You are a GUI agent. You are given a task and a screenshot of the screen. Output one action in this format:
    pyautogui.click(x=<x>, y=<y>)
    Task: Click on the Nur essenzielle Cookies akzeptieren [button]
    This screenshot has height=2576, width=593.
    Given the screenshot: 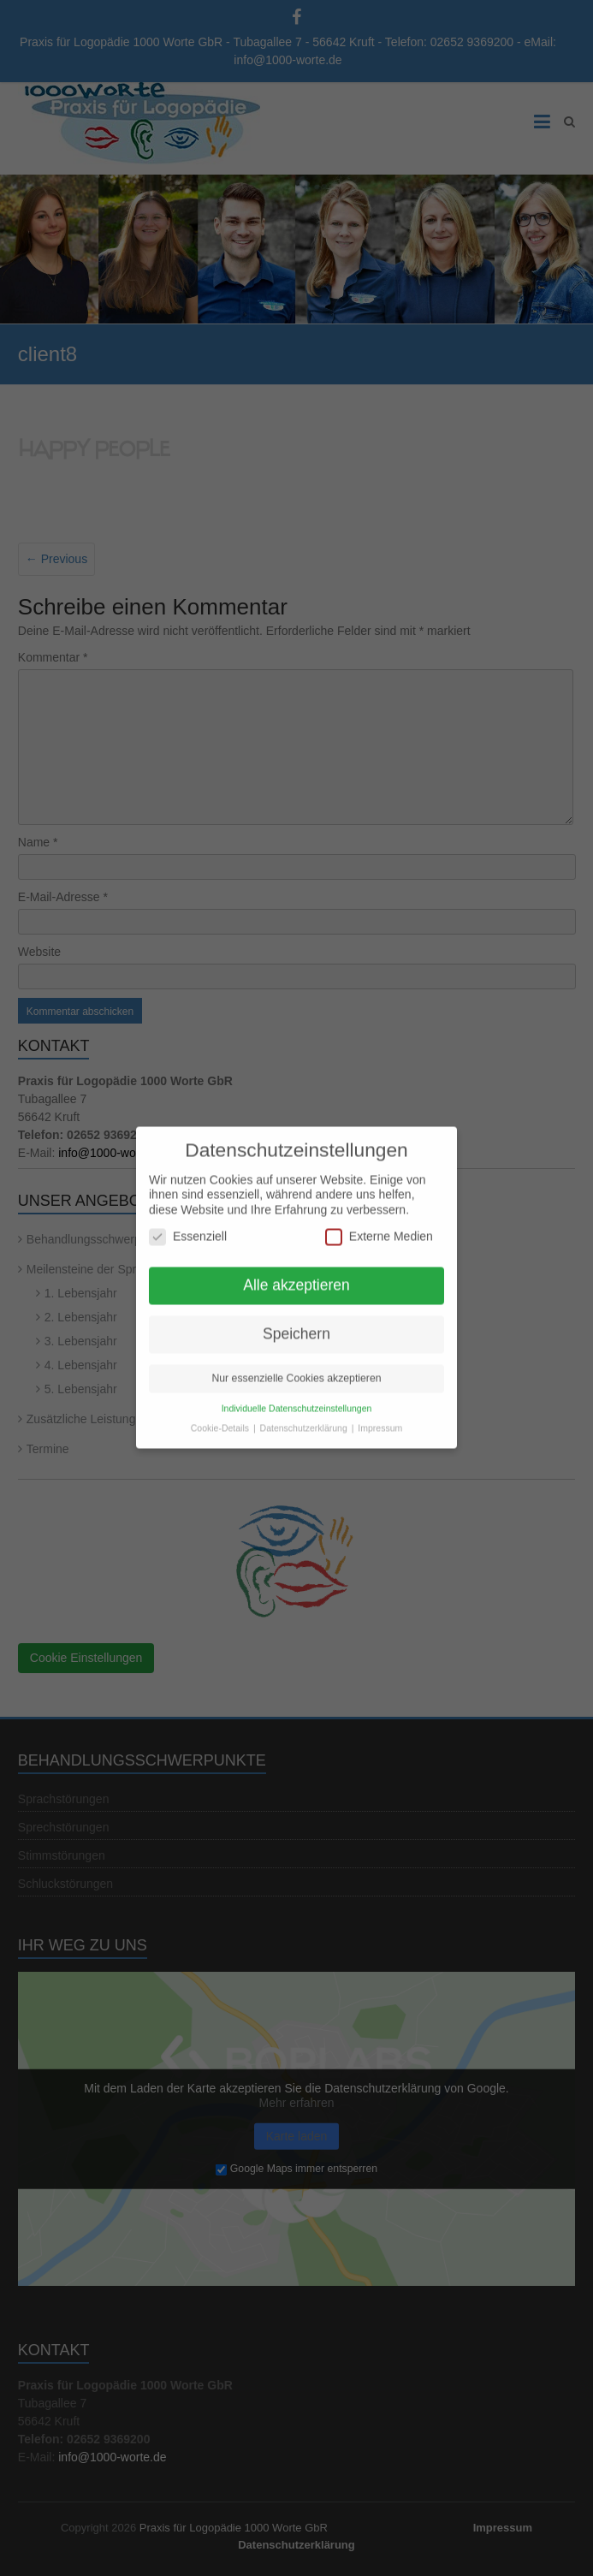 What is the action you would take?
    pyautogui.click(x=296, y=1369)
    